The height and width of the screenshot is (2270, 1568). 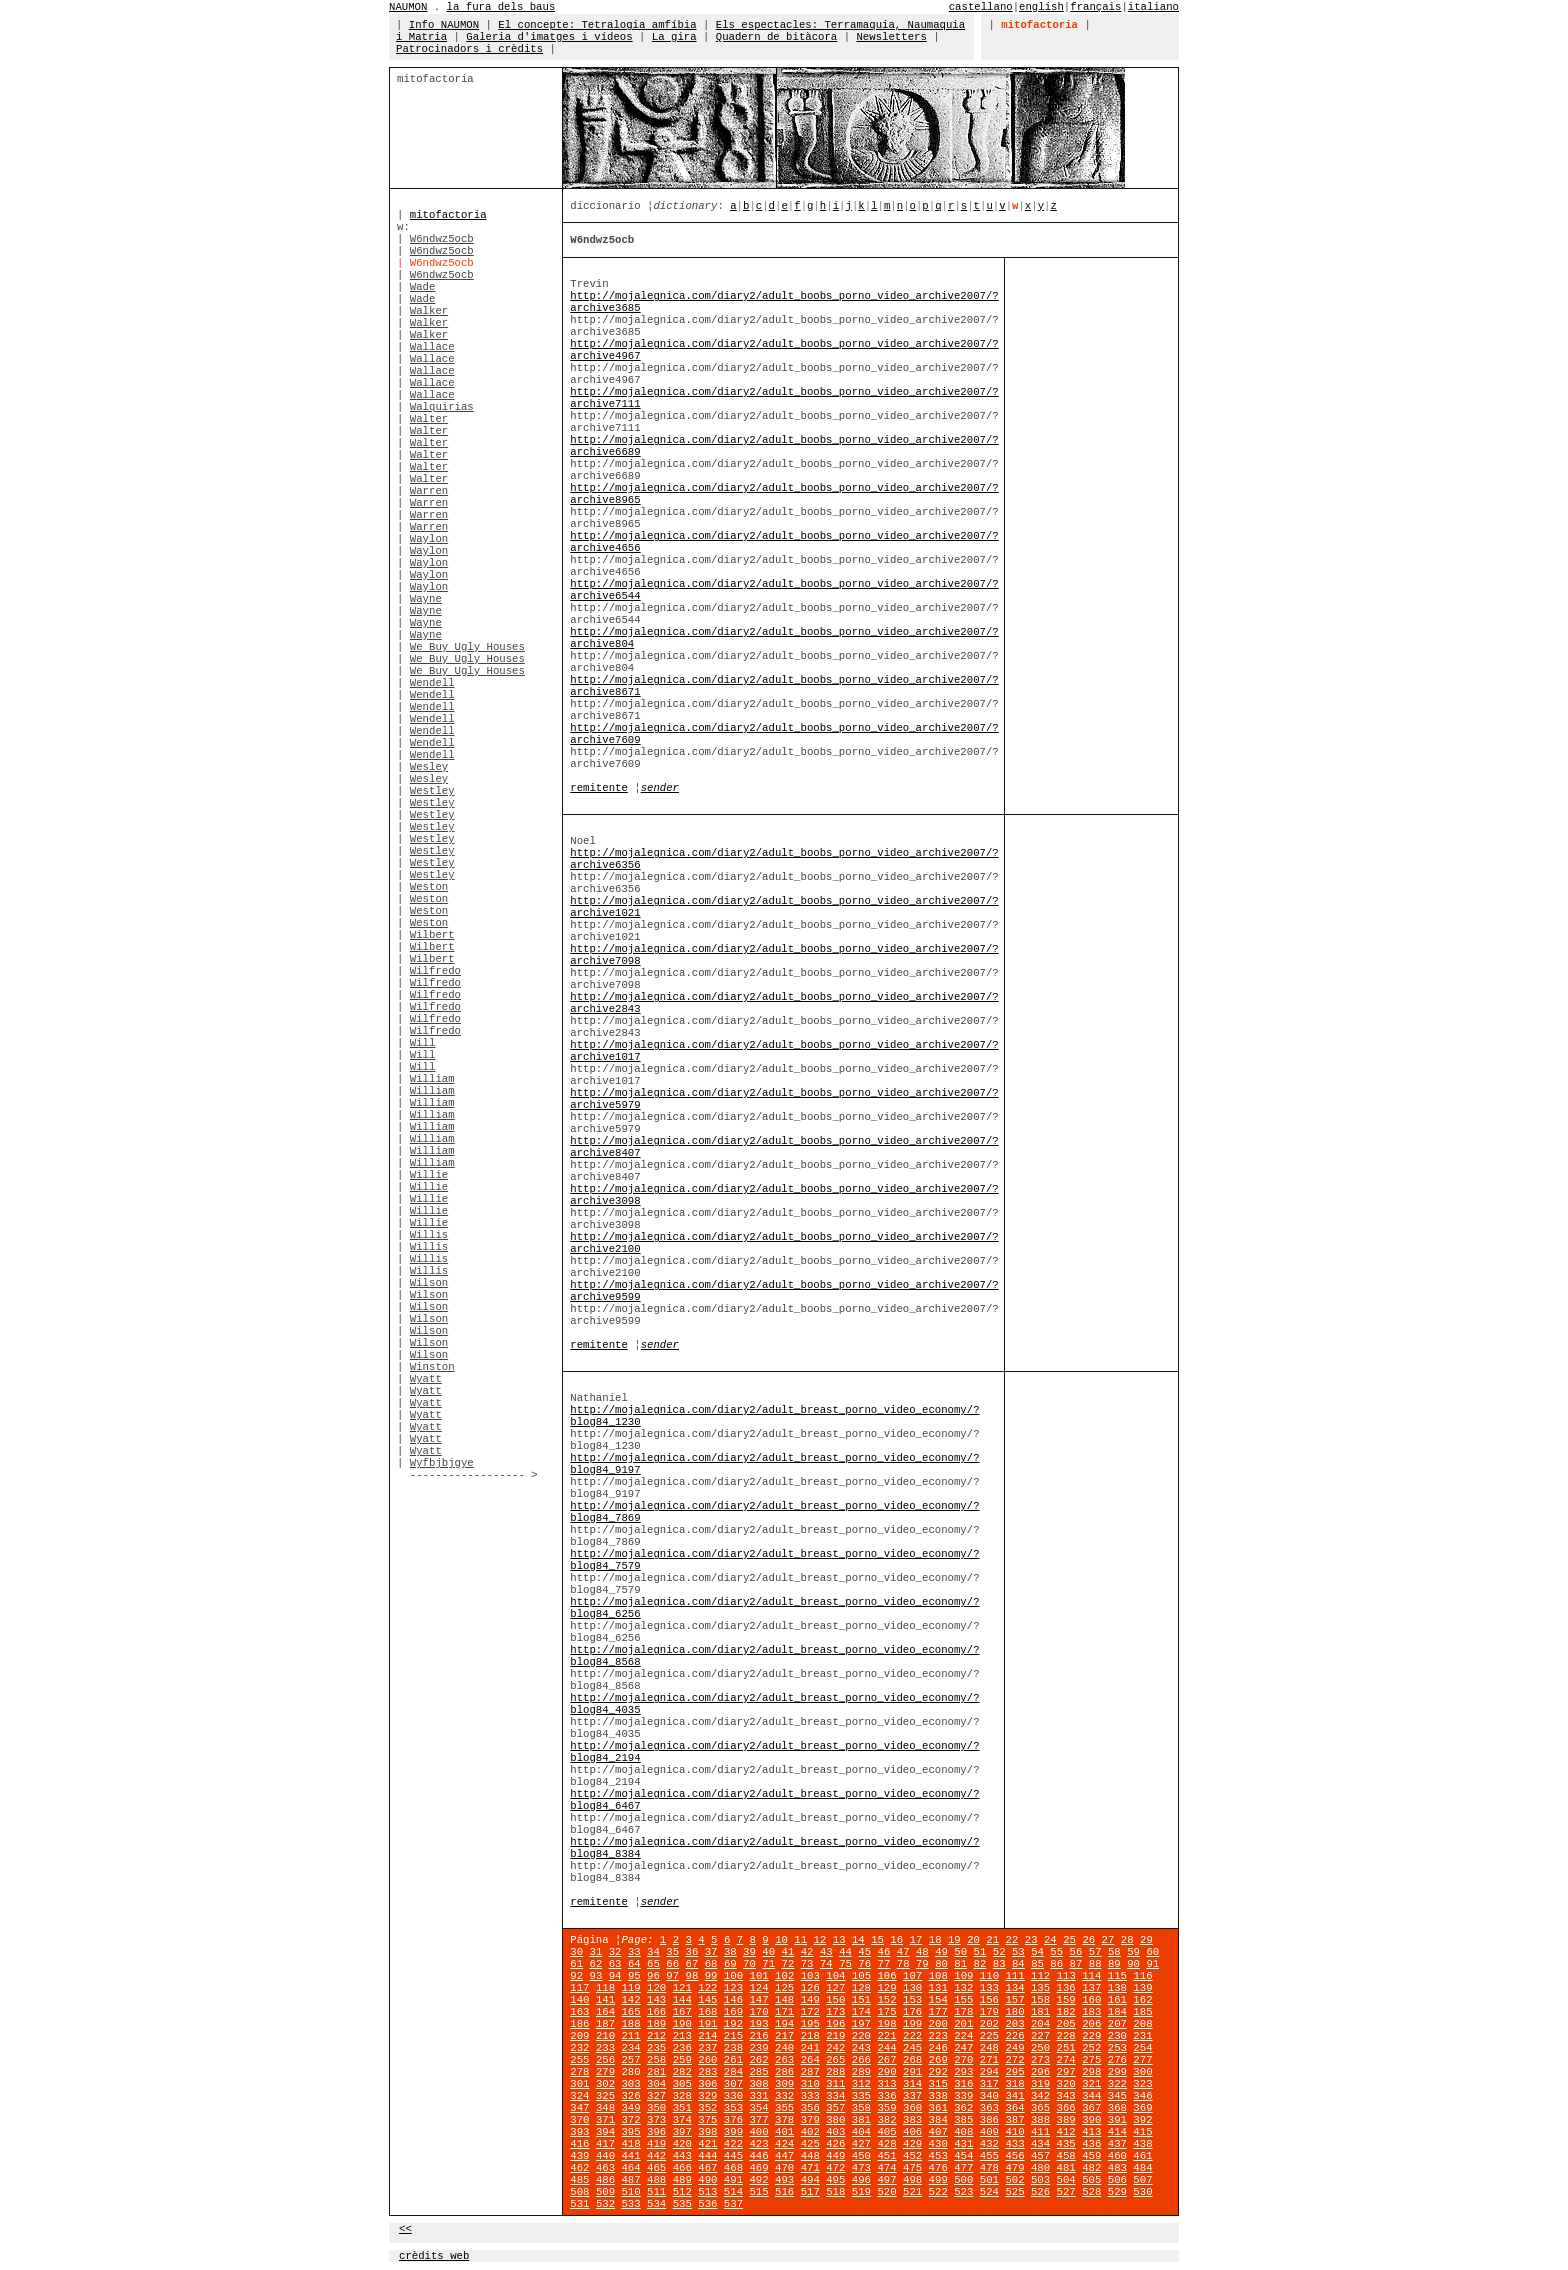 I want to click on 147, so click(x=758, y=2000).